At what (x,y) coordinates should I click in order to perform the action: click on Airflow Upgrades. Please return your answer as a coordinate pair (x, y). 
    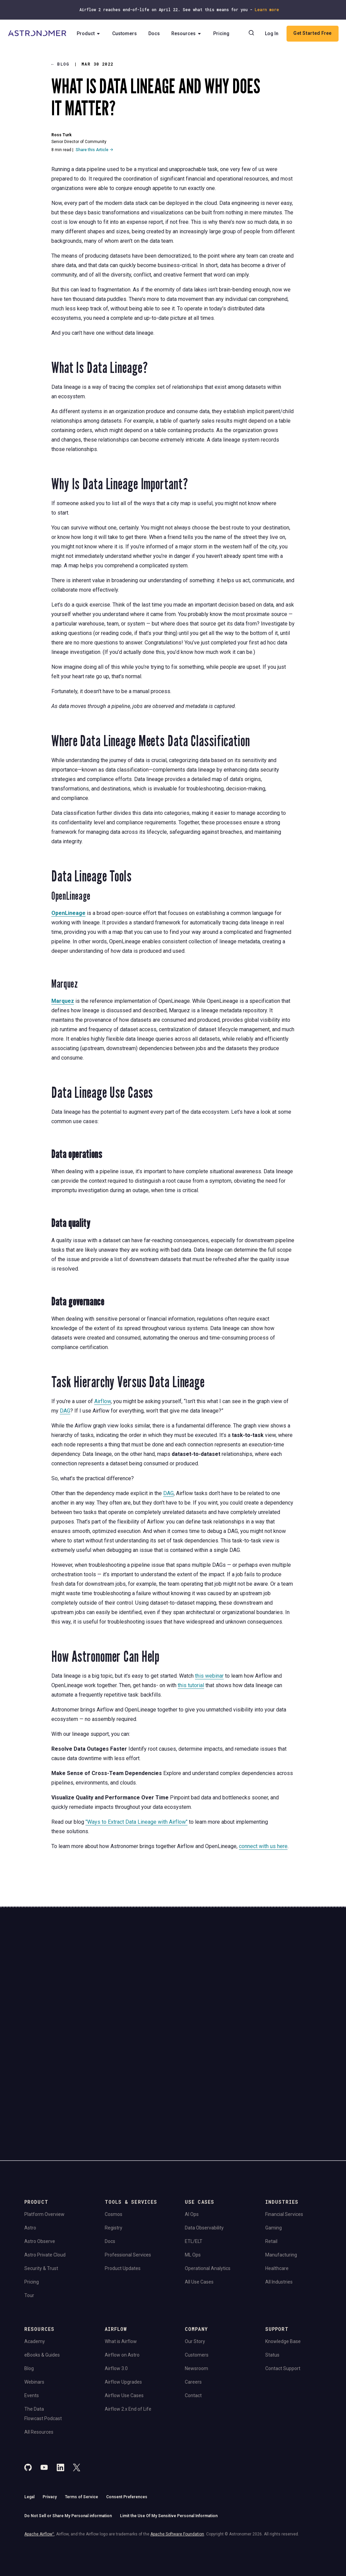
    Looking at the image, I should click on (123, 2305).